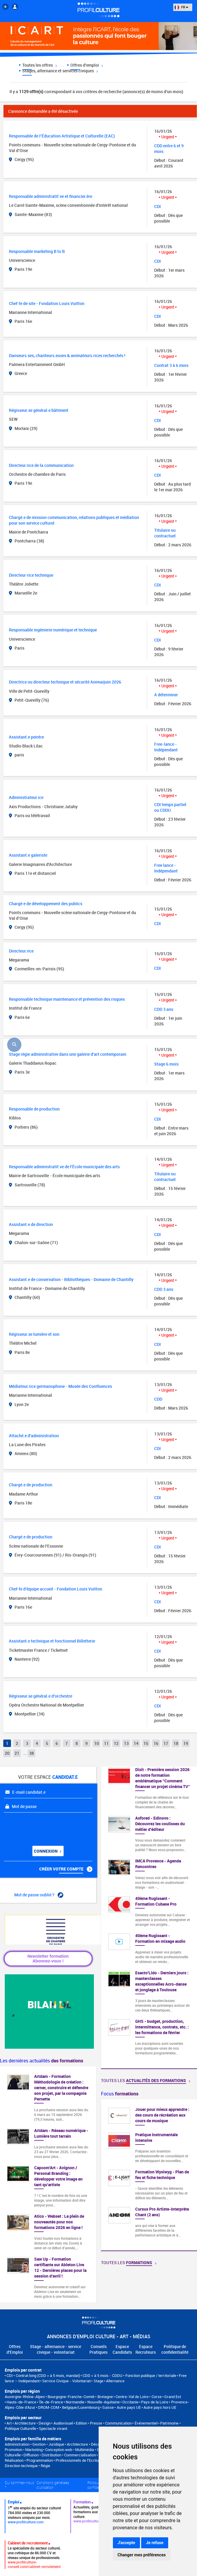 The height and width of the screenshot is (2576, 197). Describe the element at coordinates (157, 2396) in the screenshot. I see `Corse` at that location.